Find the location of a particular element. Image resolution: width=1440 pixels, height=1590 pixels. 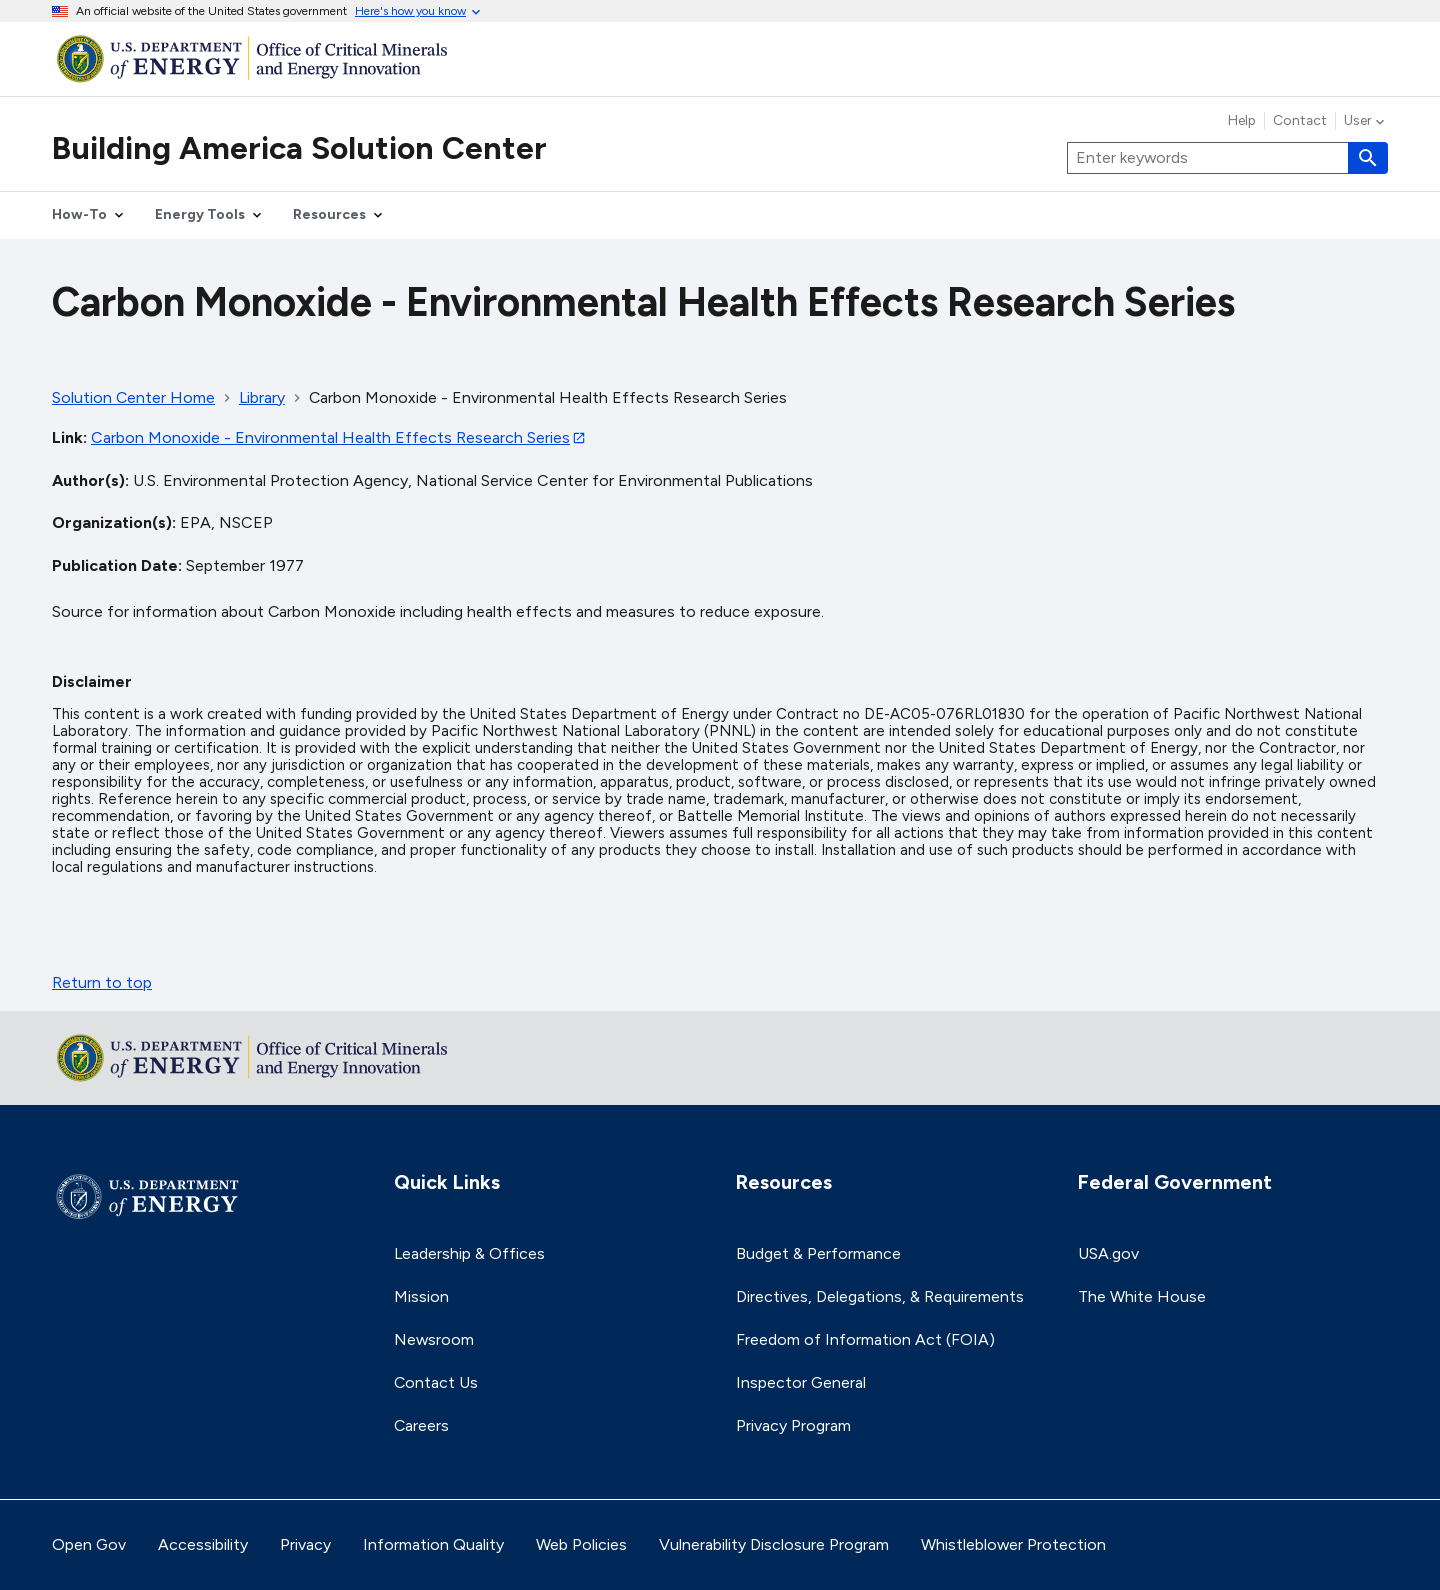

Return to top is located at coordinates (102, 982).